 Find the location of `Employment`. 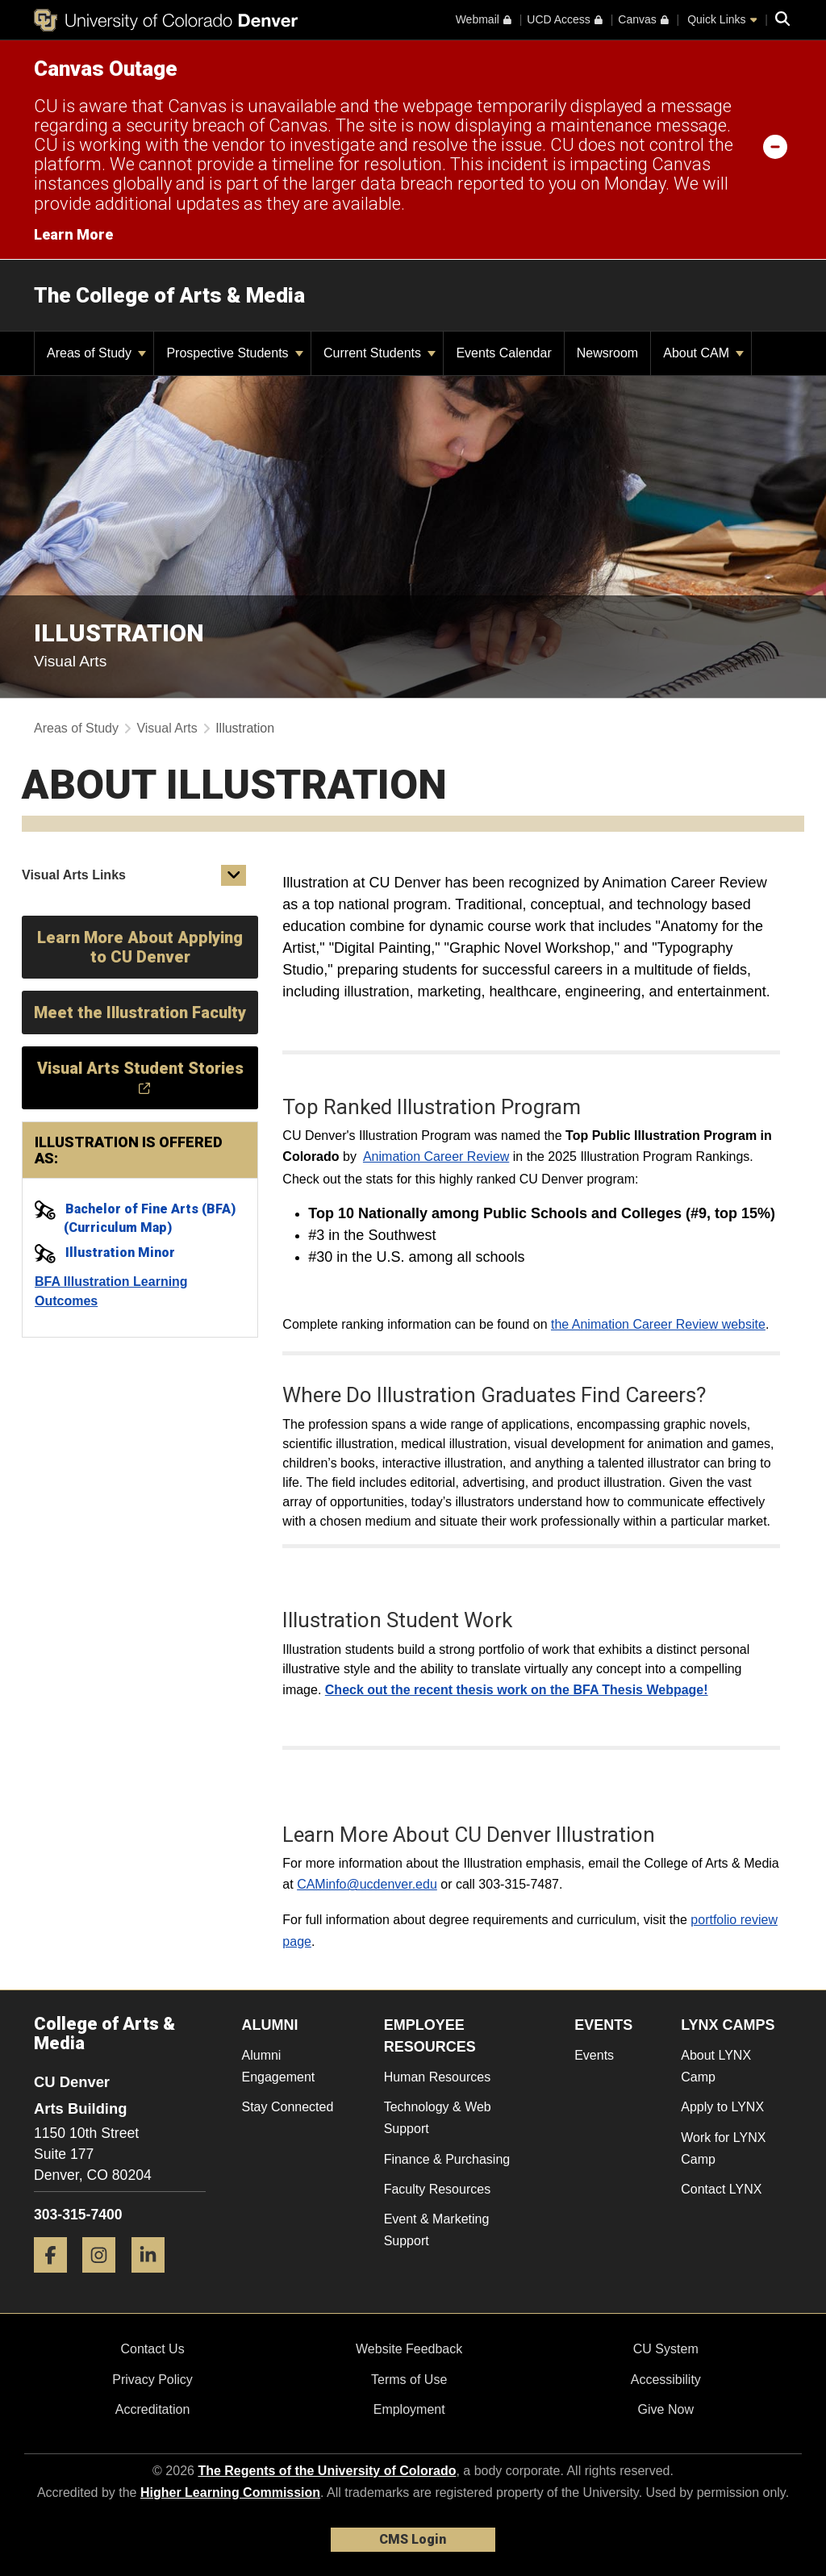

Employment is located at coordinates (409, 2409).